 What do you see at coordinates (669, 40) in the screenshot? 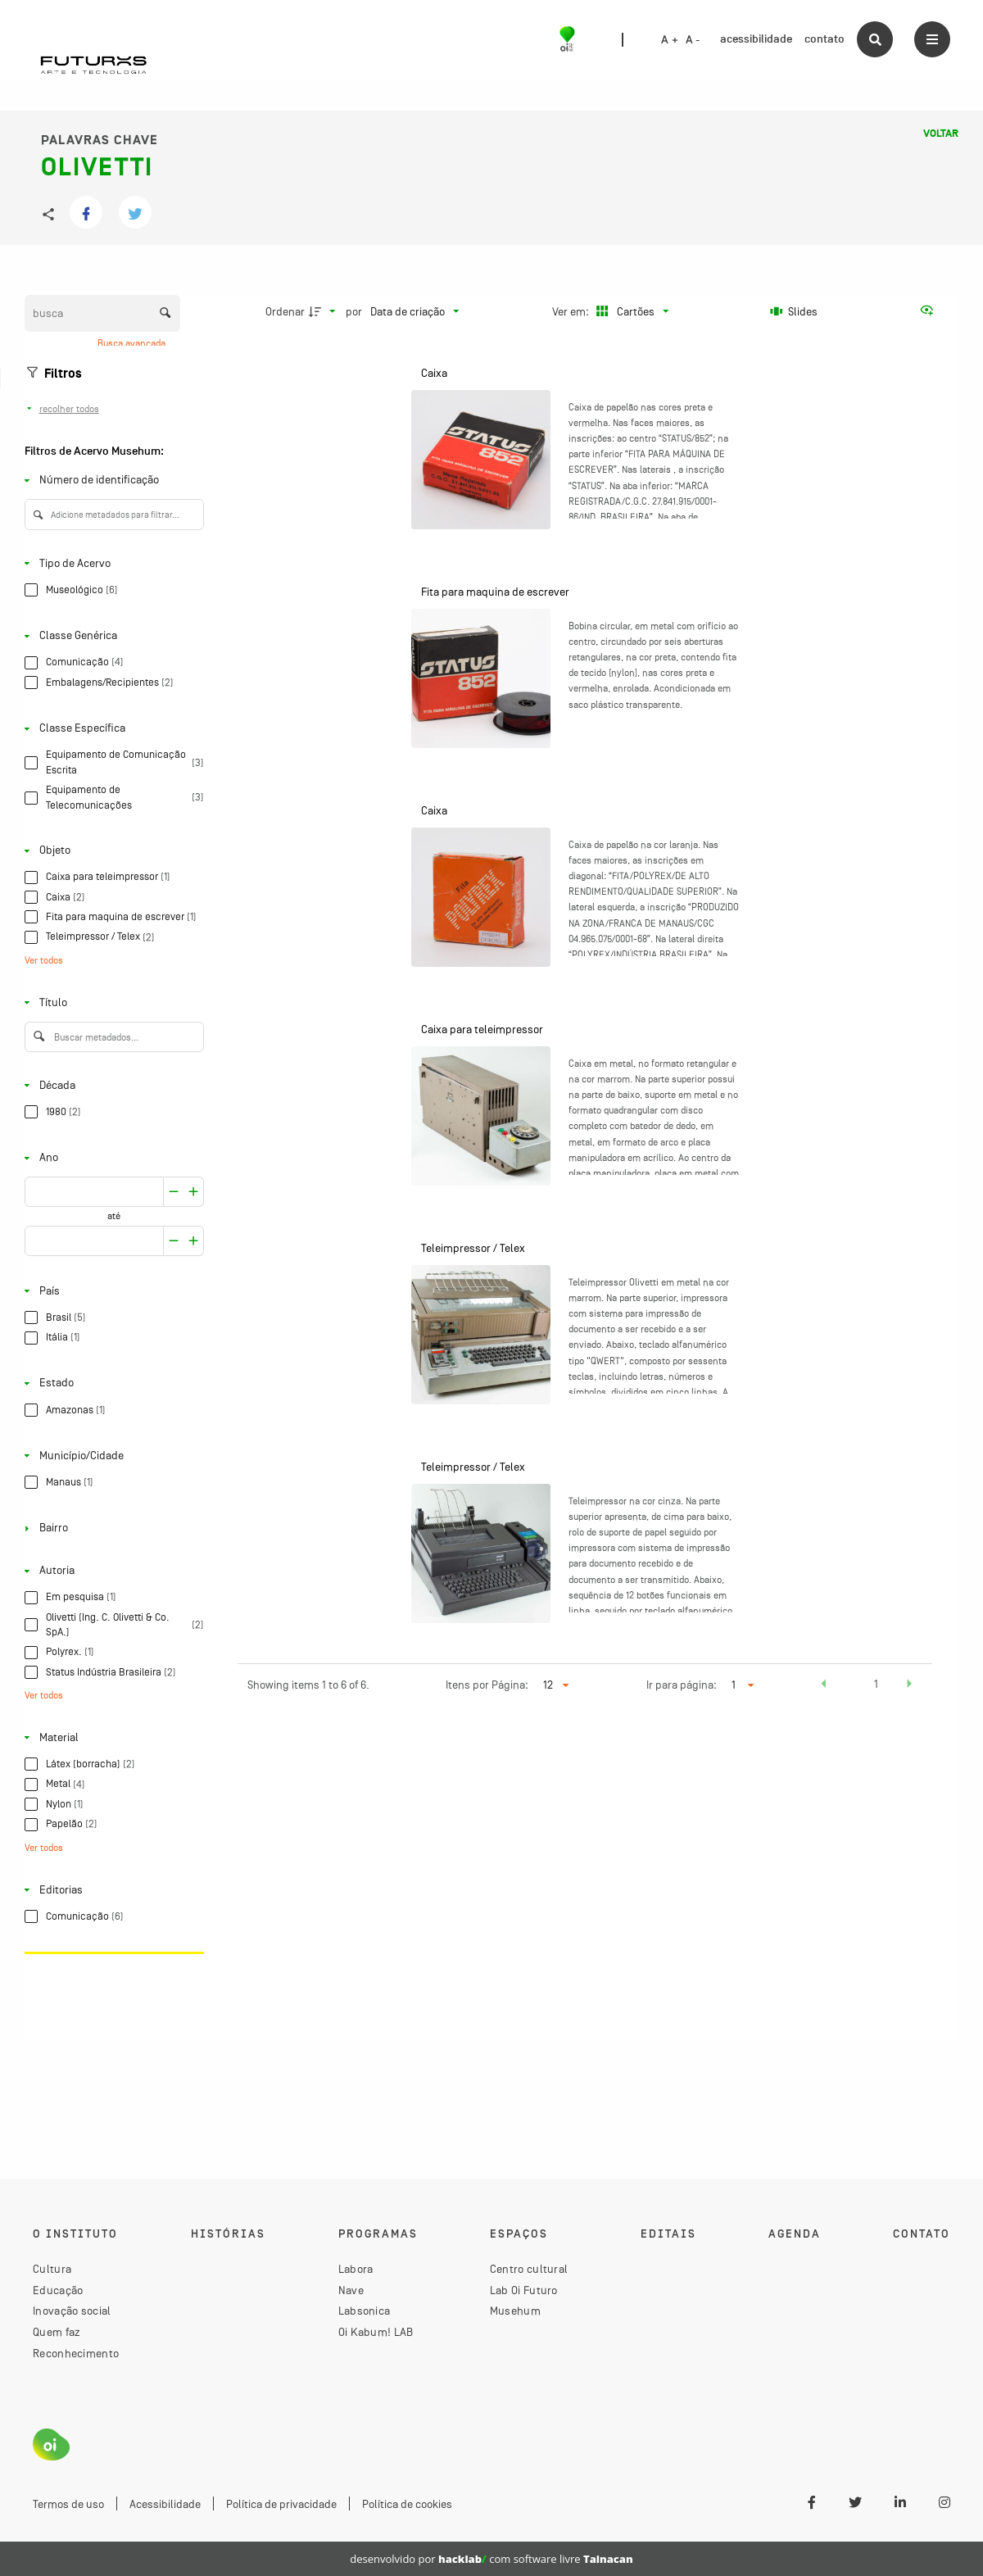
I see `A +` at bounding box center [669, 40].